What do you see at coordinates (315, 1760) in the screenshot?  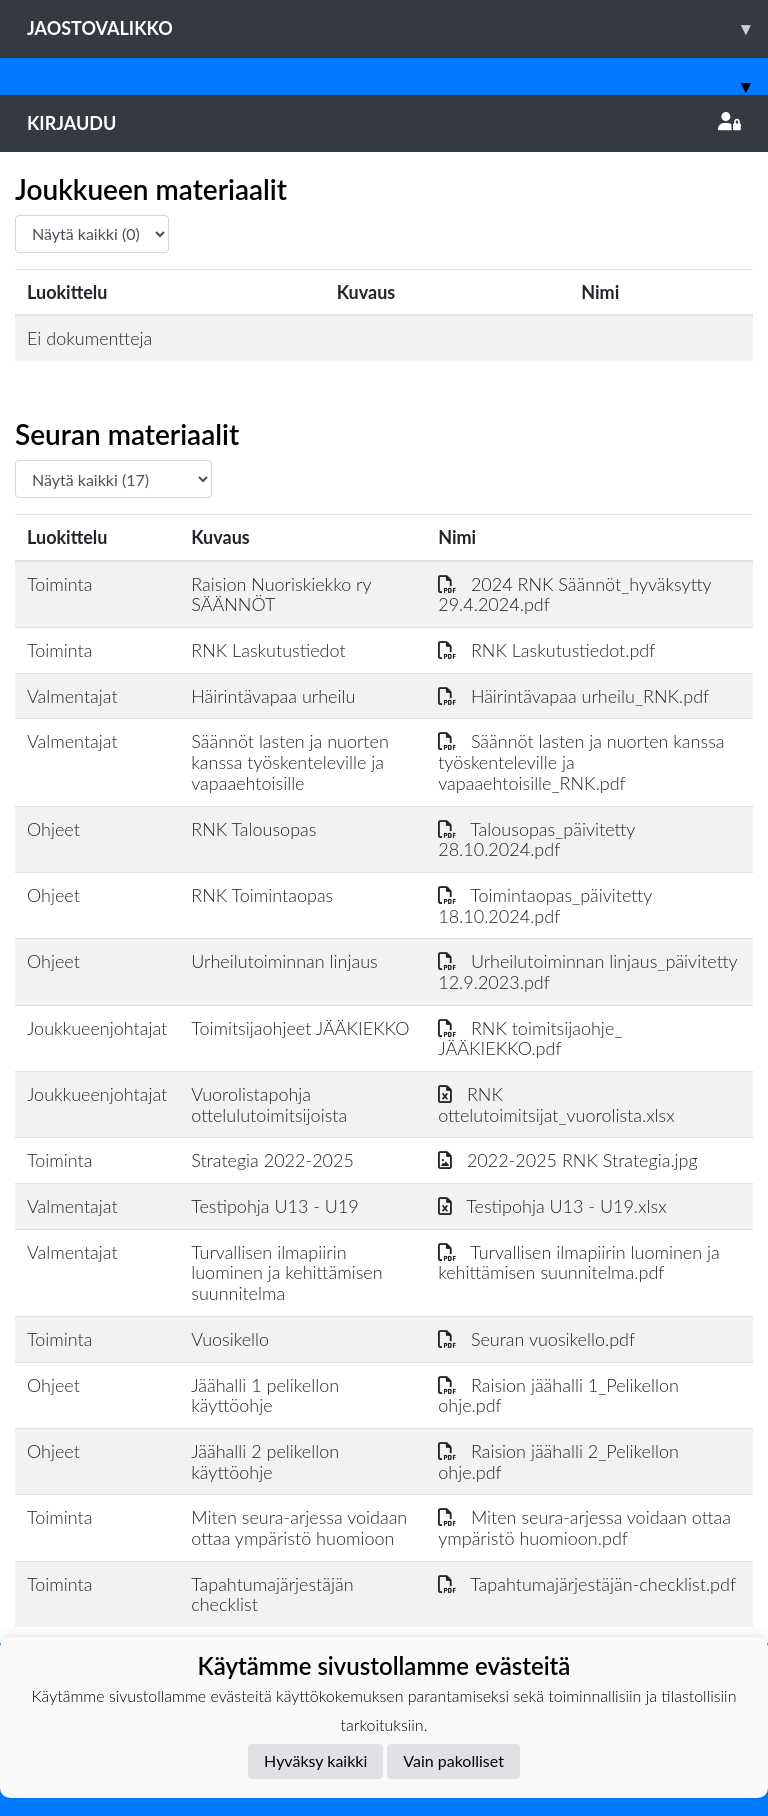 I see `Hyväksy kaikki` at bounding box center [315, 1760].